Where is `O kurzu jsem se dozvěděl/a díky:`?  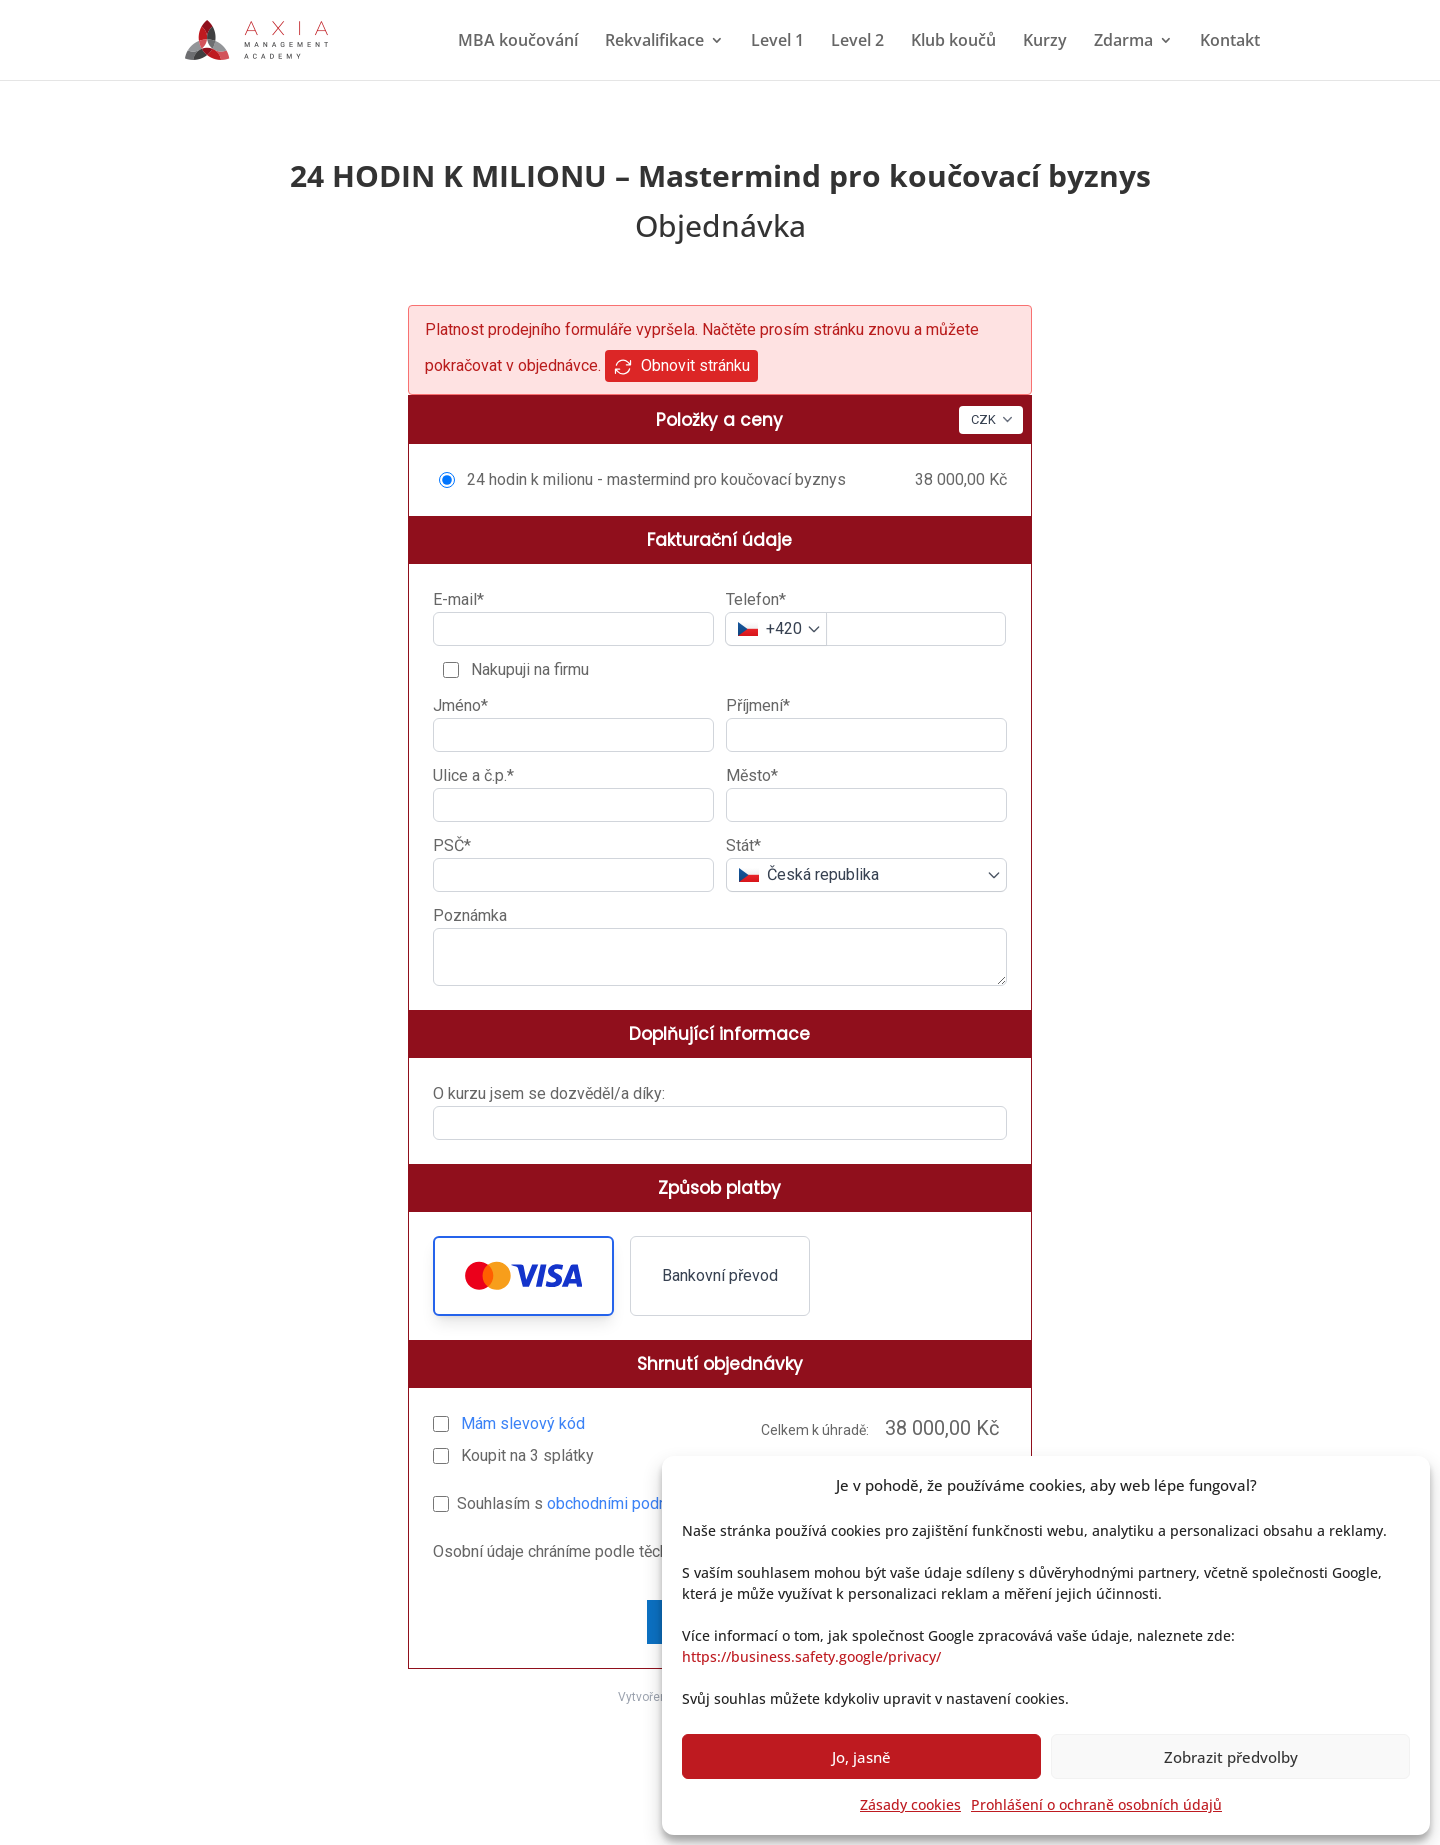
O kurzu jsem se dozvěděl/a díky: is located at coordinates (549, 1093).